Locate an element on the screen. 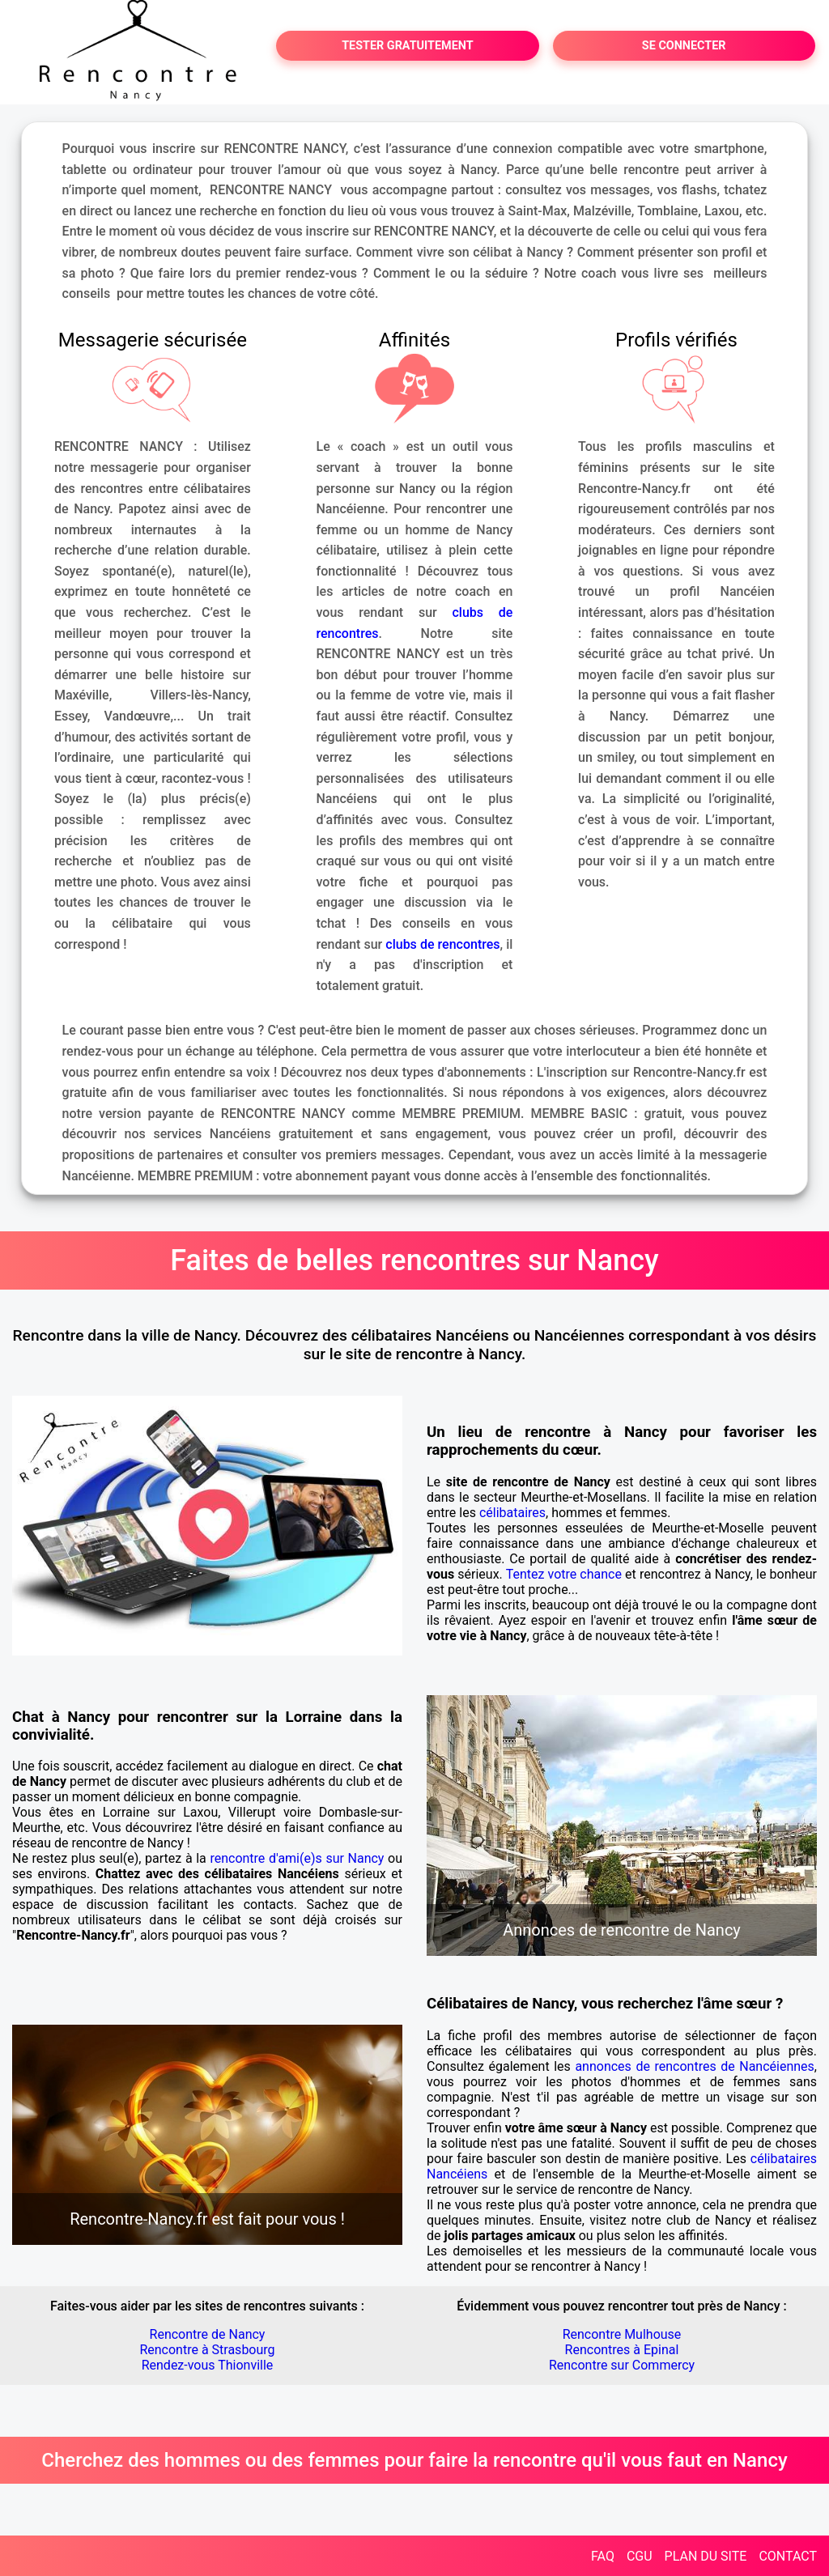 Image resolution: width=829 pixels, height=2576 pixels. CONTACT is located at coordinates (788, 2556).